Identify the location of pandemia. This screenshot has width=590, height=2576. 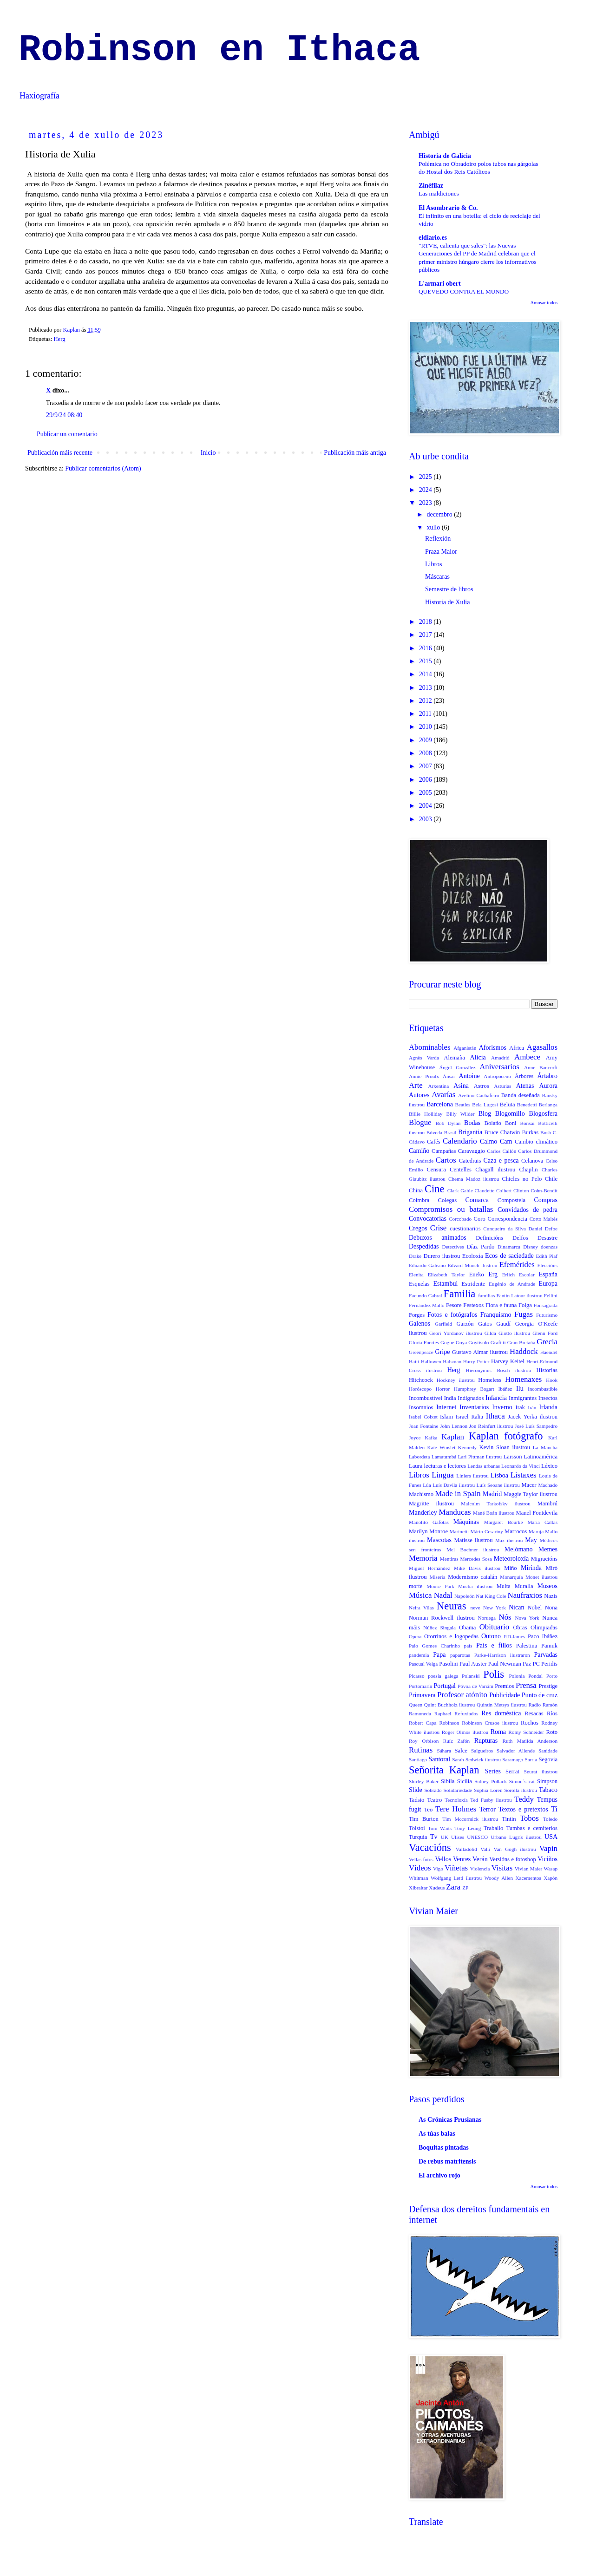
(419, 1655).